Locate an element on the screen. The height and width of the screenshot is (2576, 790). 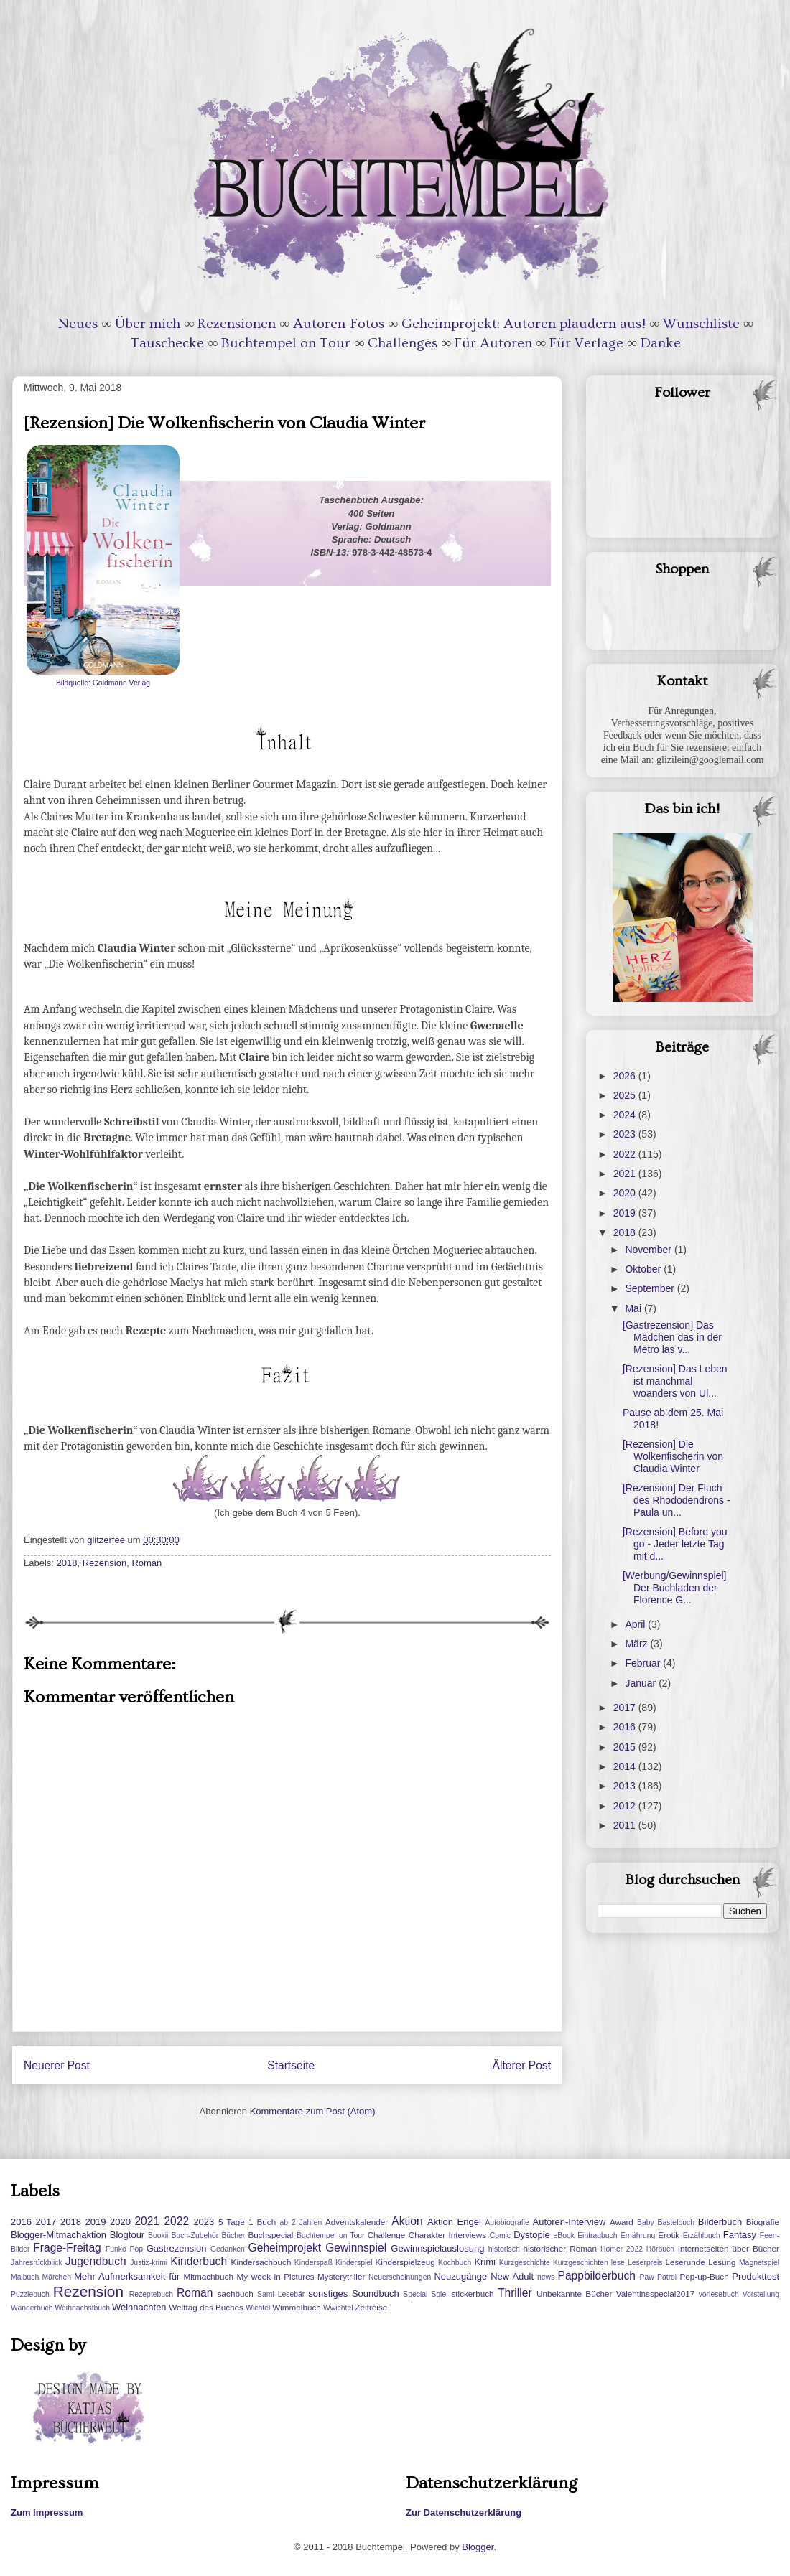
Mysterytriller is located at coordinates (341, 2276).